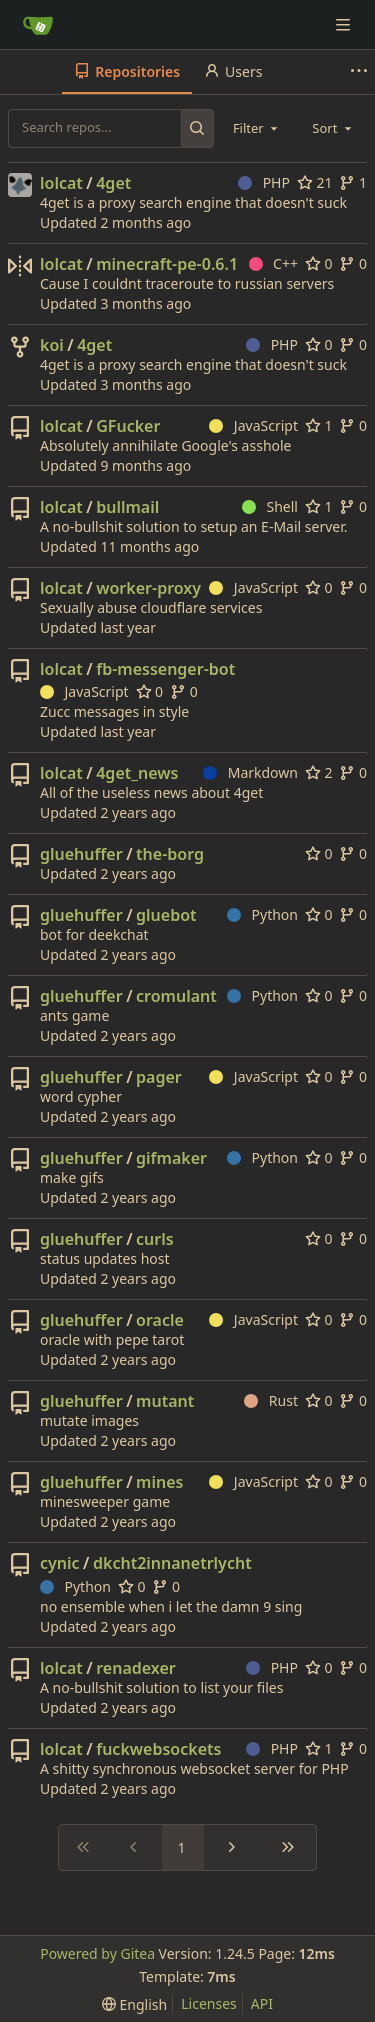  Describe the element at coordinates (257, 128) in the screenshot. I see `[combobox]` at that location.